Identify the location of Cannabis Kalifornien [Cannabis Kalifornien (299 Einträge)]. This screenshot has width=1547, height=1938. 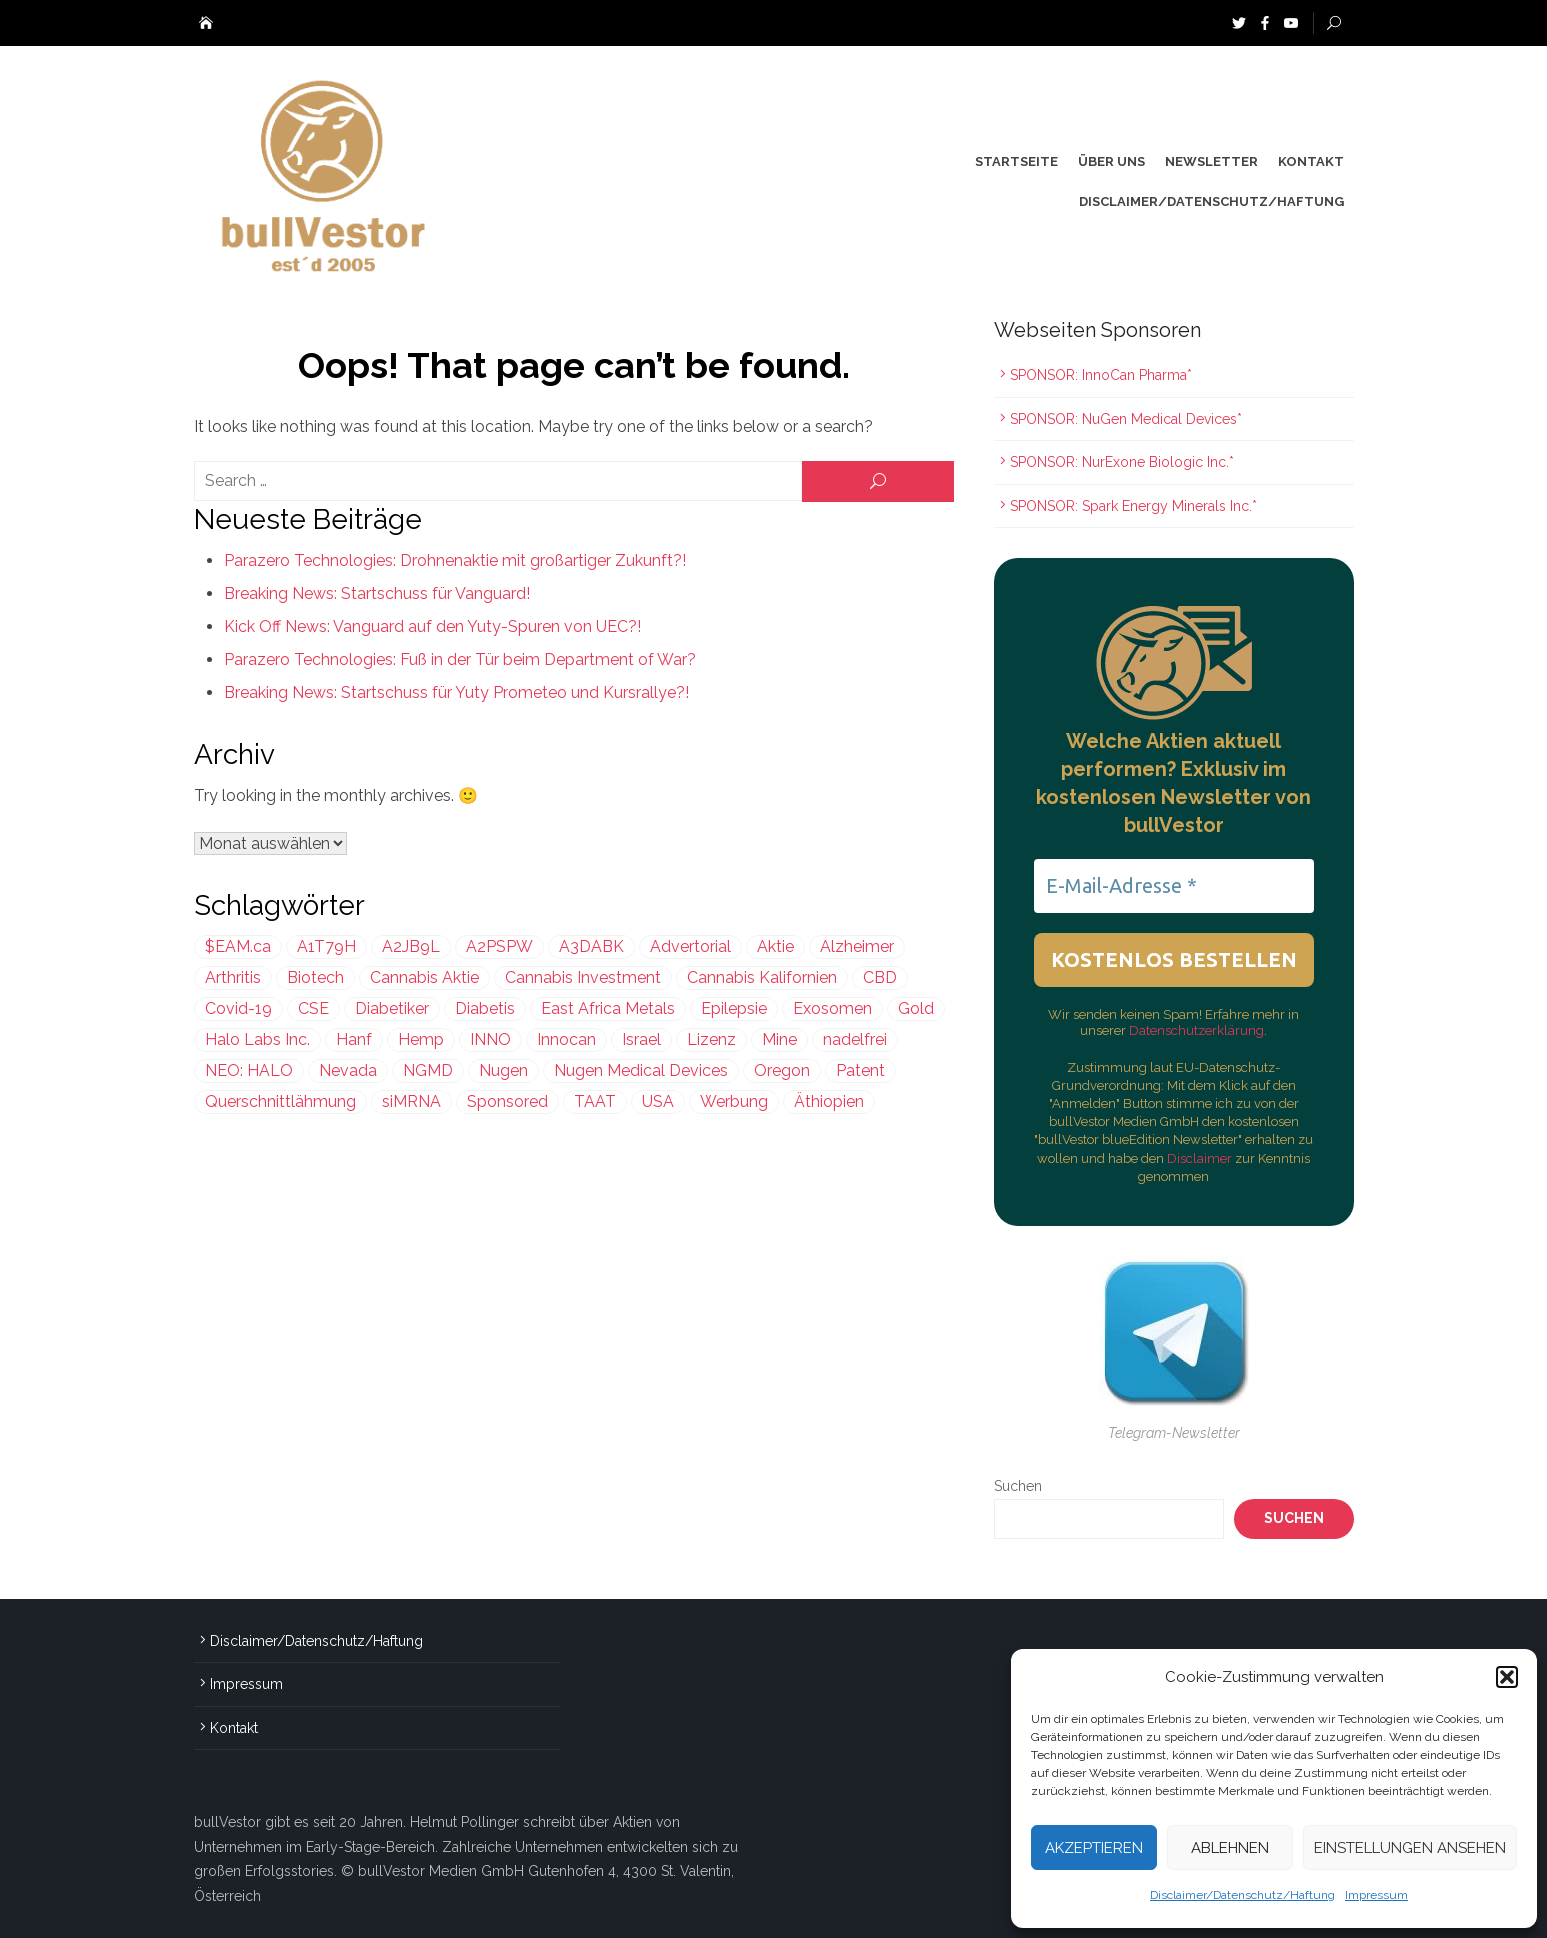
(762, 977).